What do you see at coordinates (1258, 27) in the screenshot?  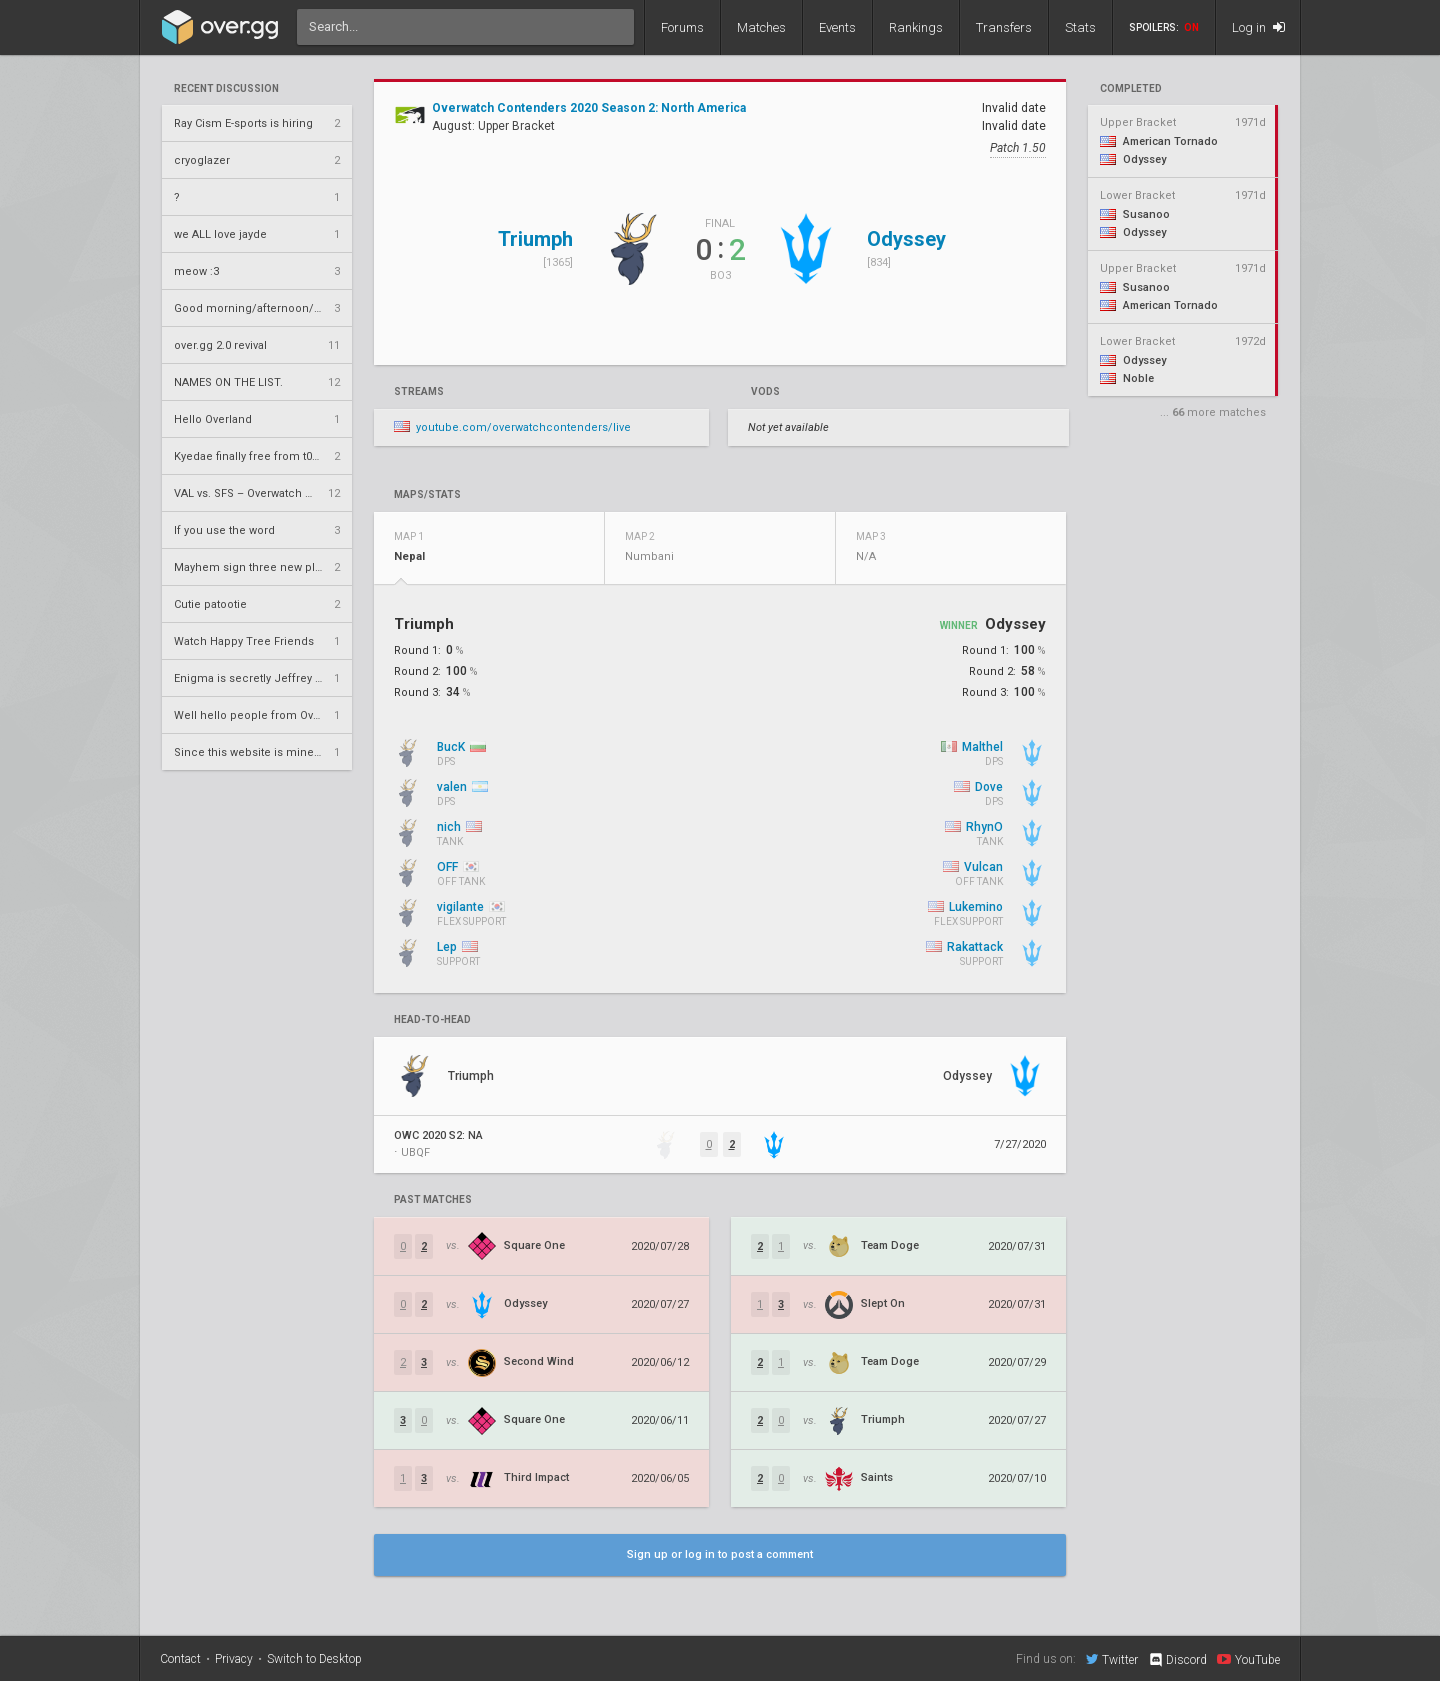 I see `Log in` at bounding box center [1258, 27].